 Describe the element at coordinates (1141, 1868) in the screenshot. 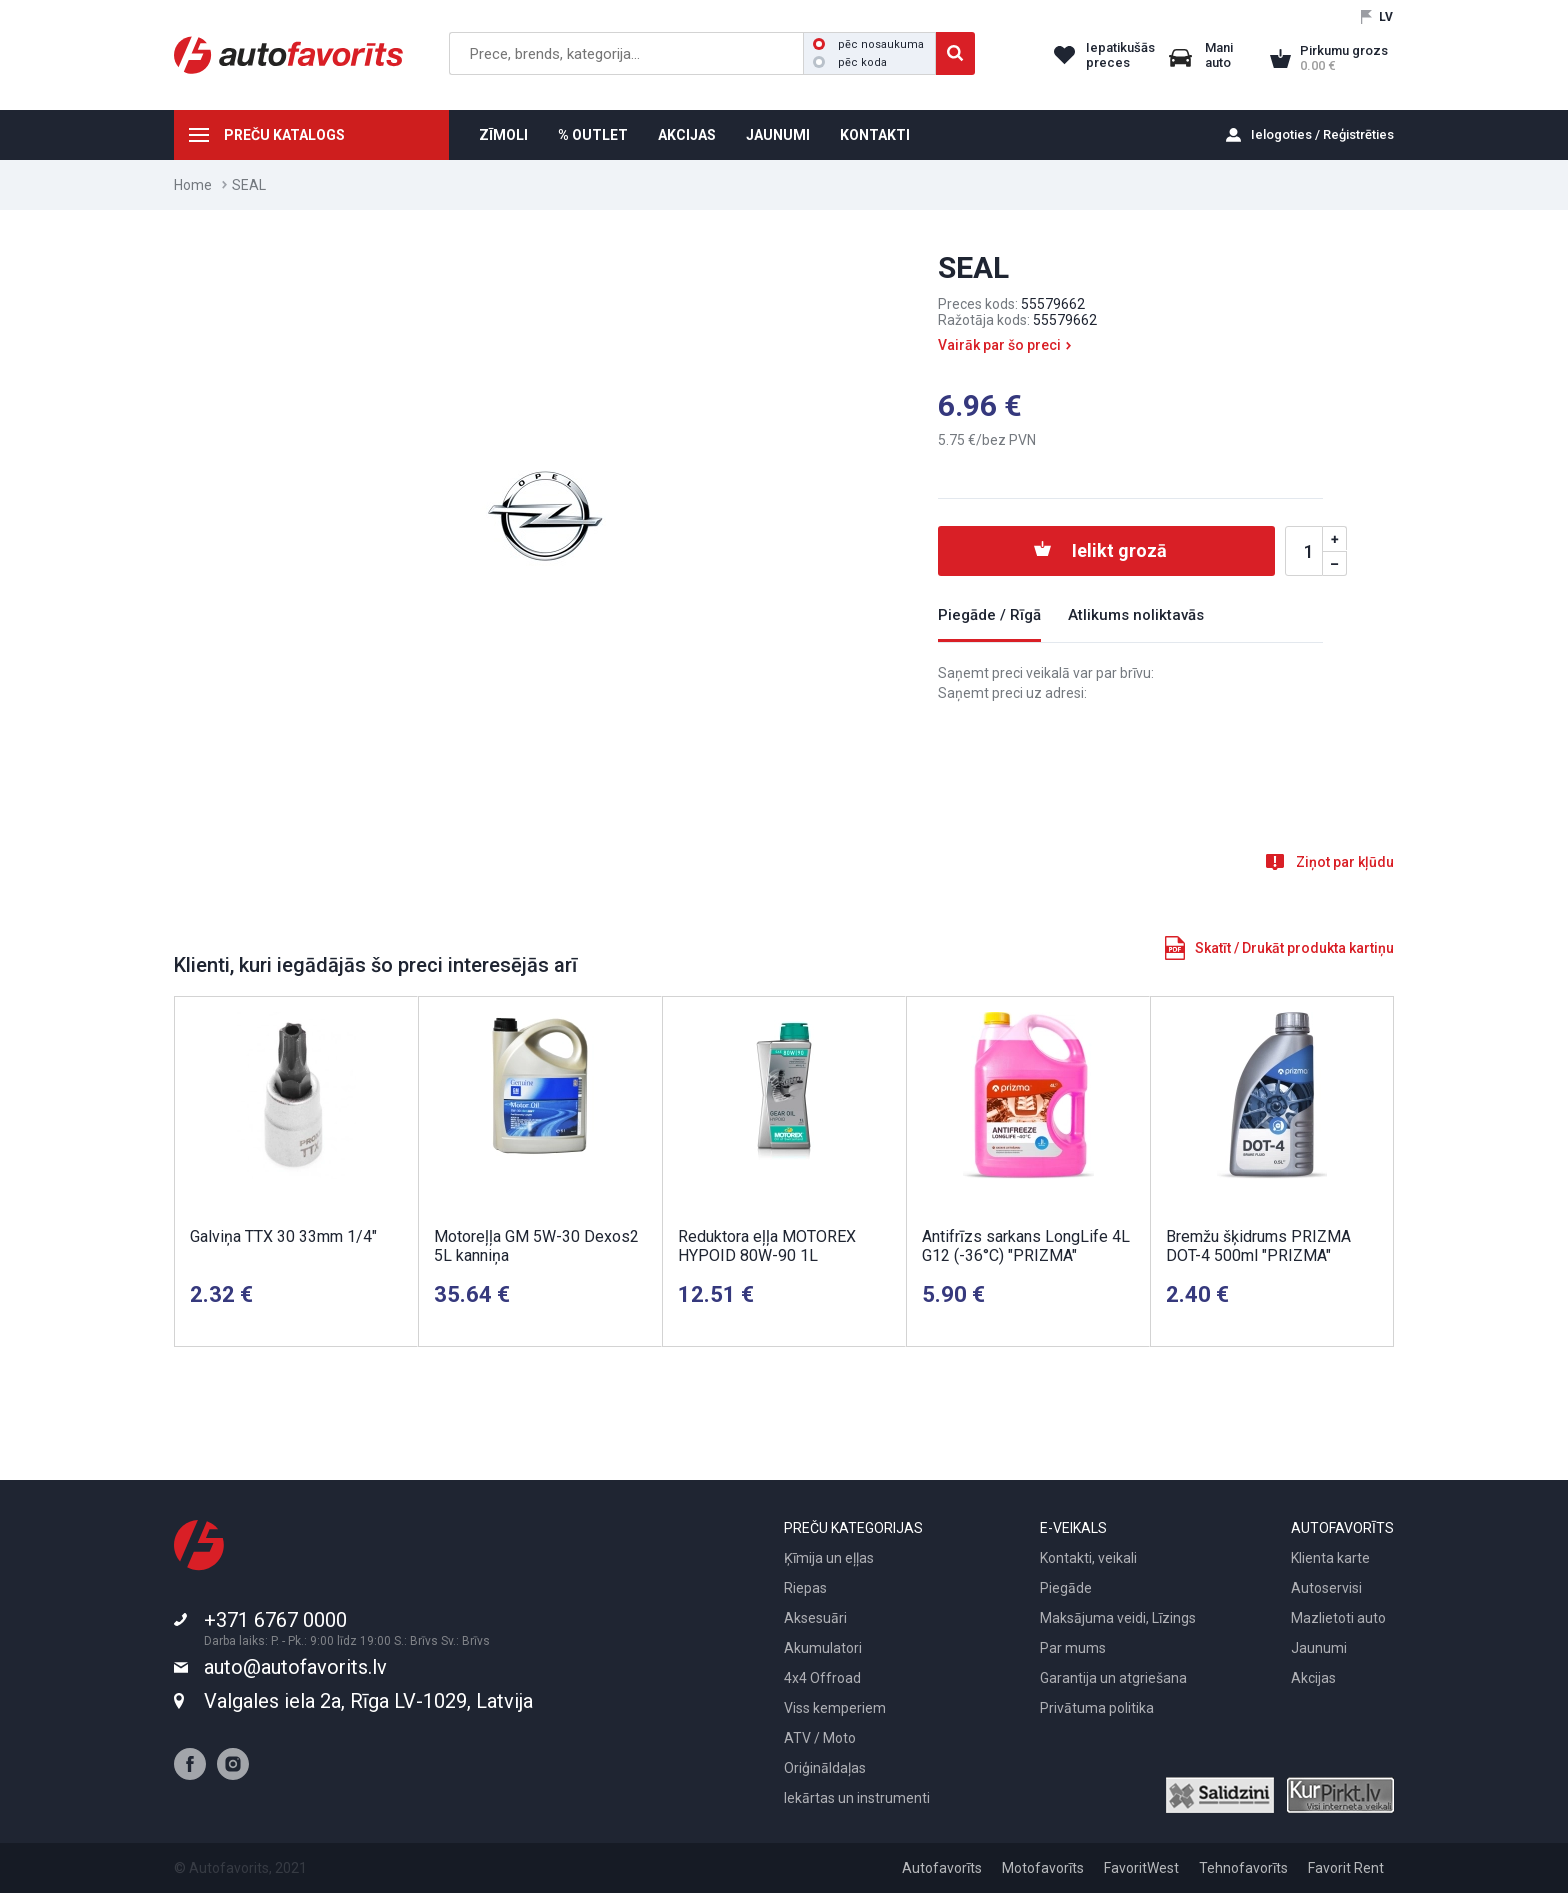

I see `FavoritWest` at that location.